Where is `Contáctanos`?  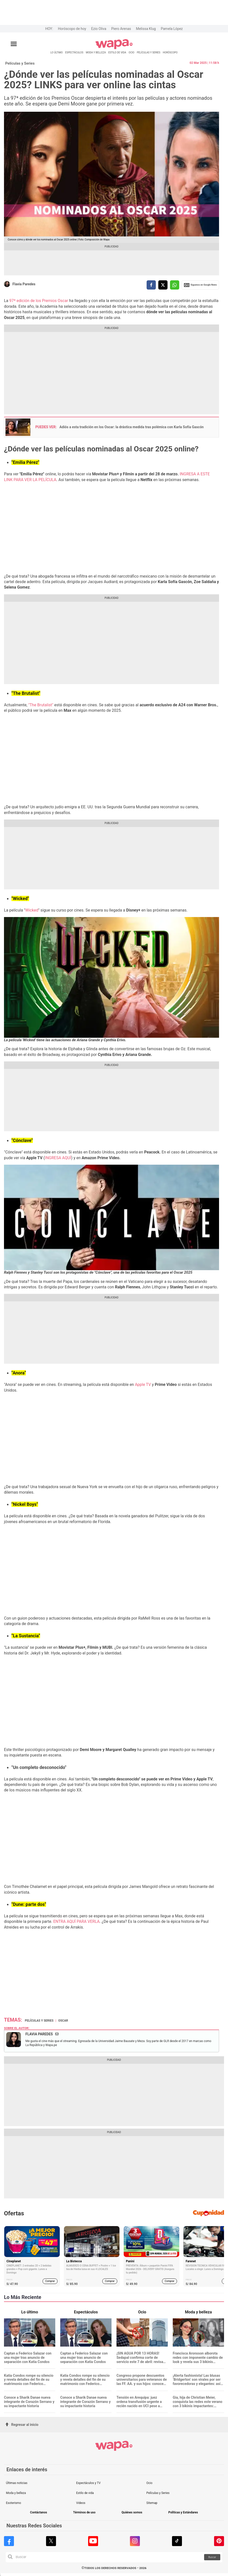
Contáctanos is located at coordinates (38, 2512).